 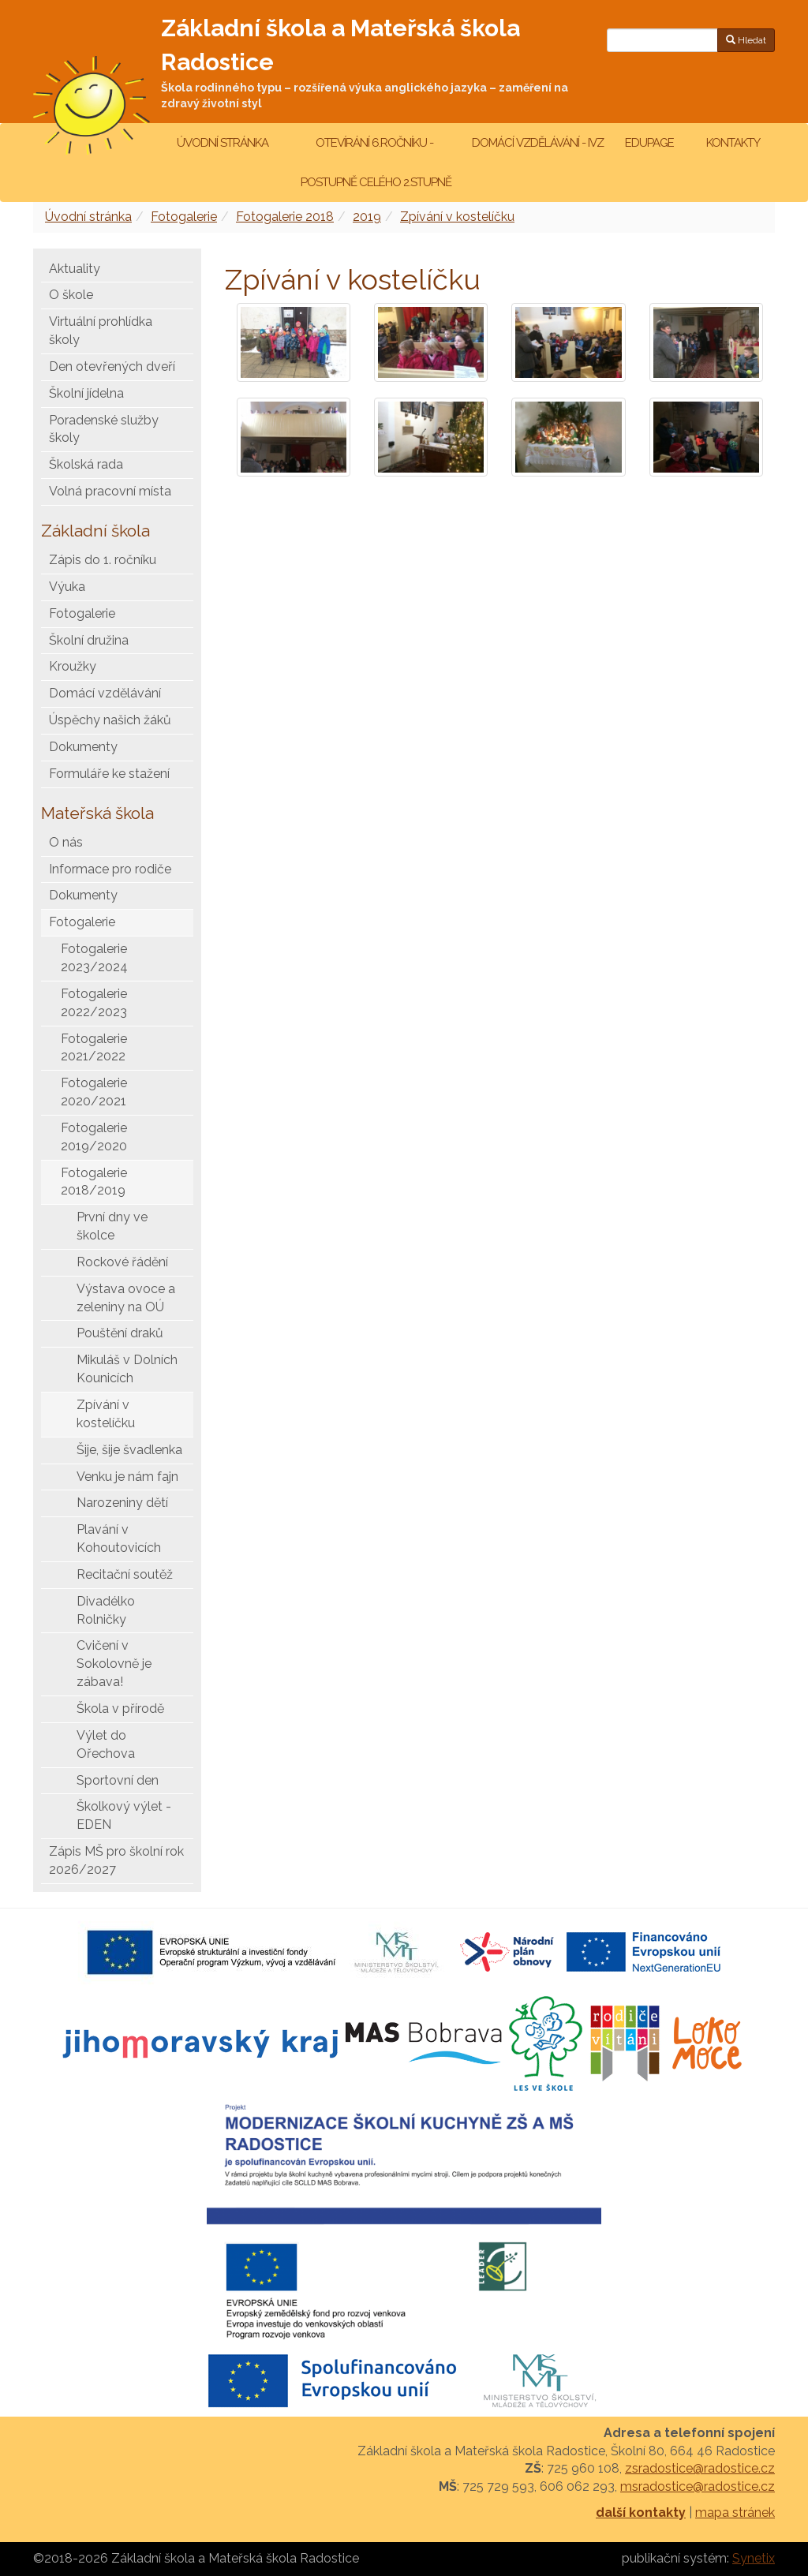 I want to click on zsradostice@radostice.cz, so click(x=700, y=2468).